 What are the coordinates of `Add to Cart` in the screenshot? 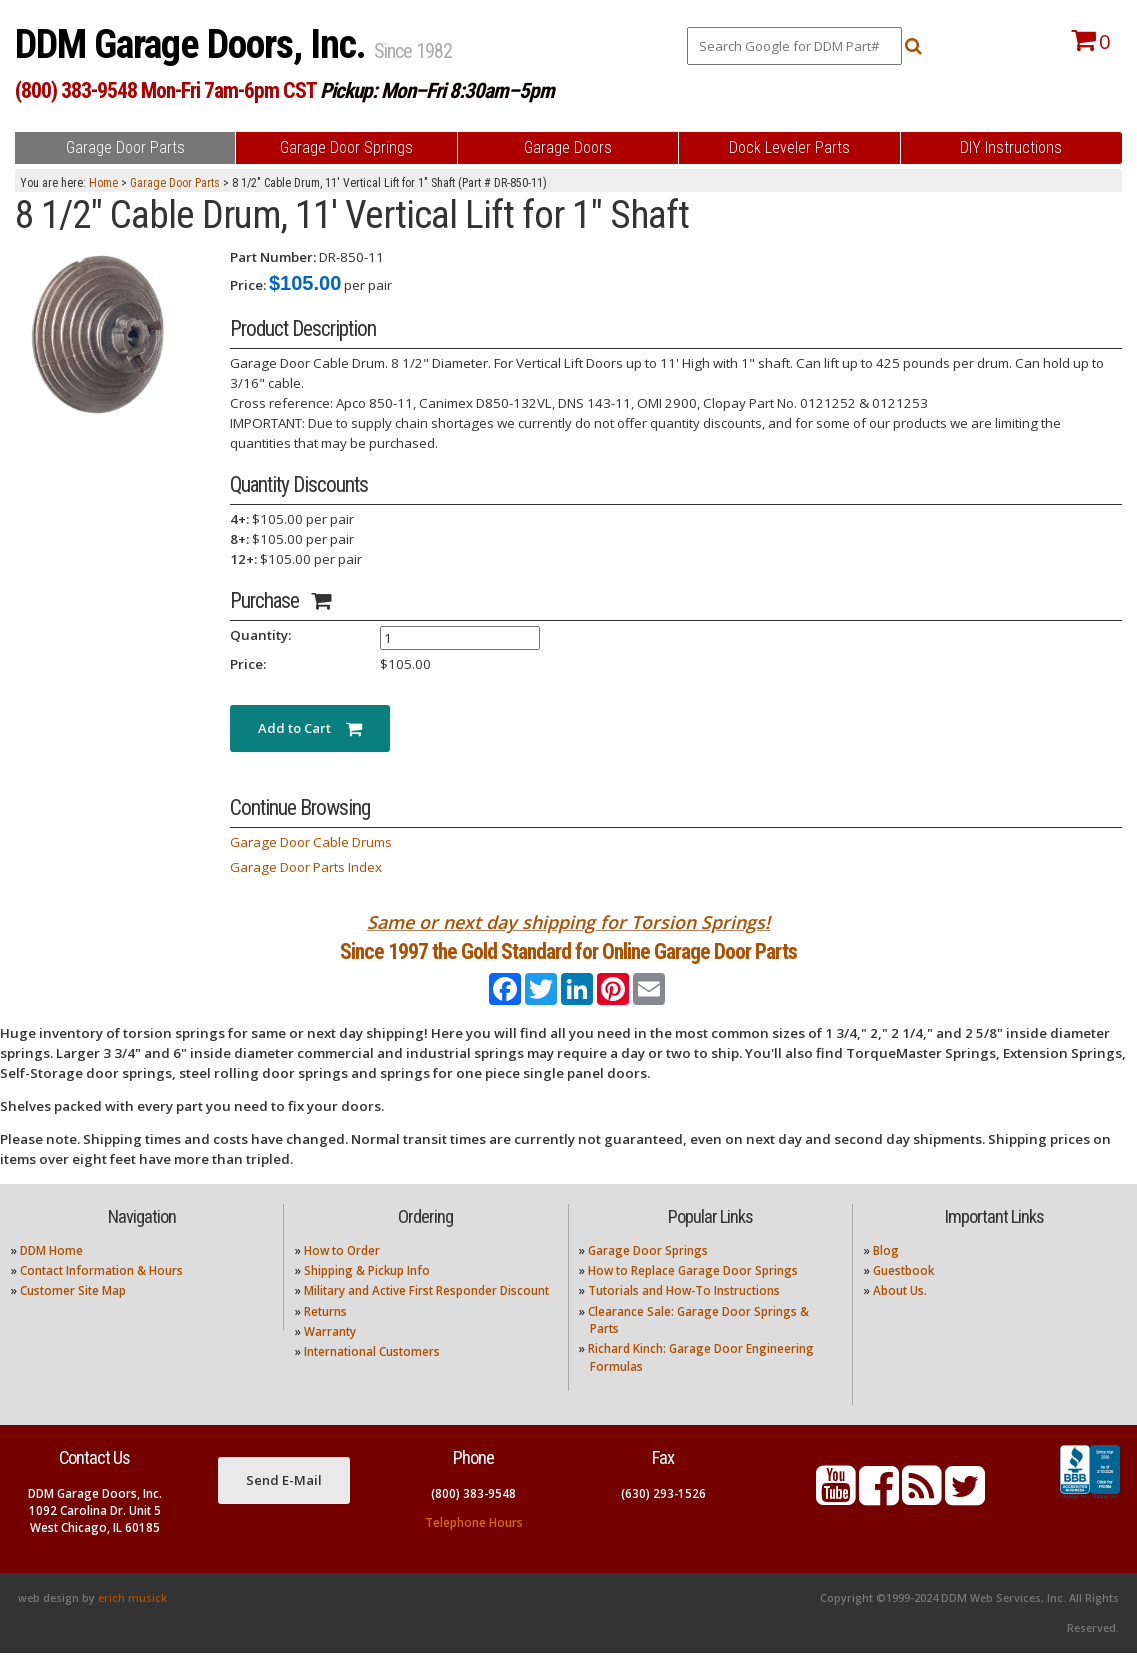 It's located at (310, 728).